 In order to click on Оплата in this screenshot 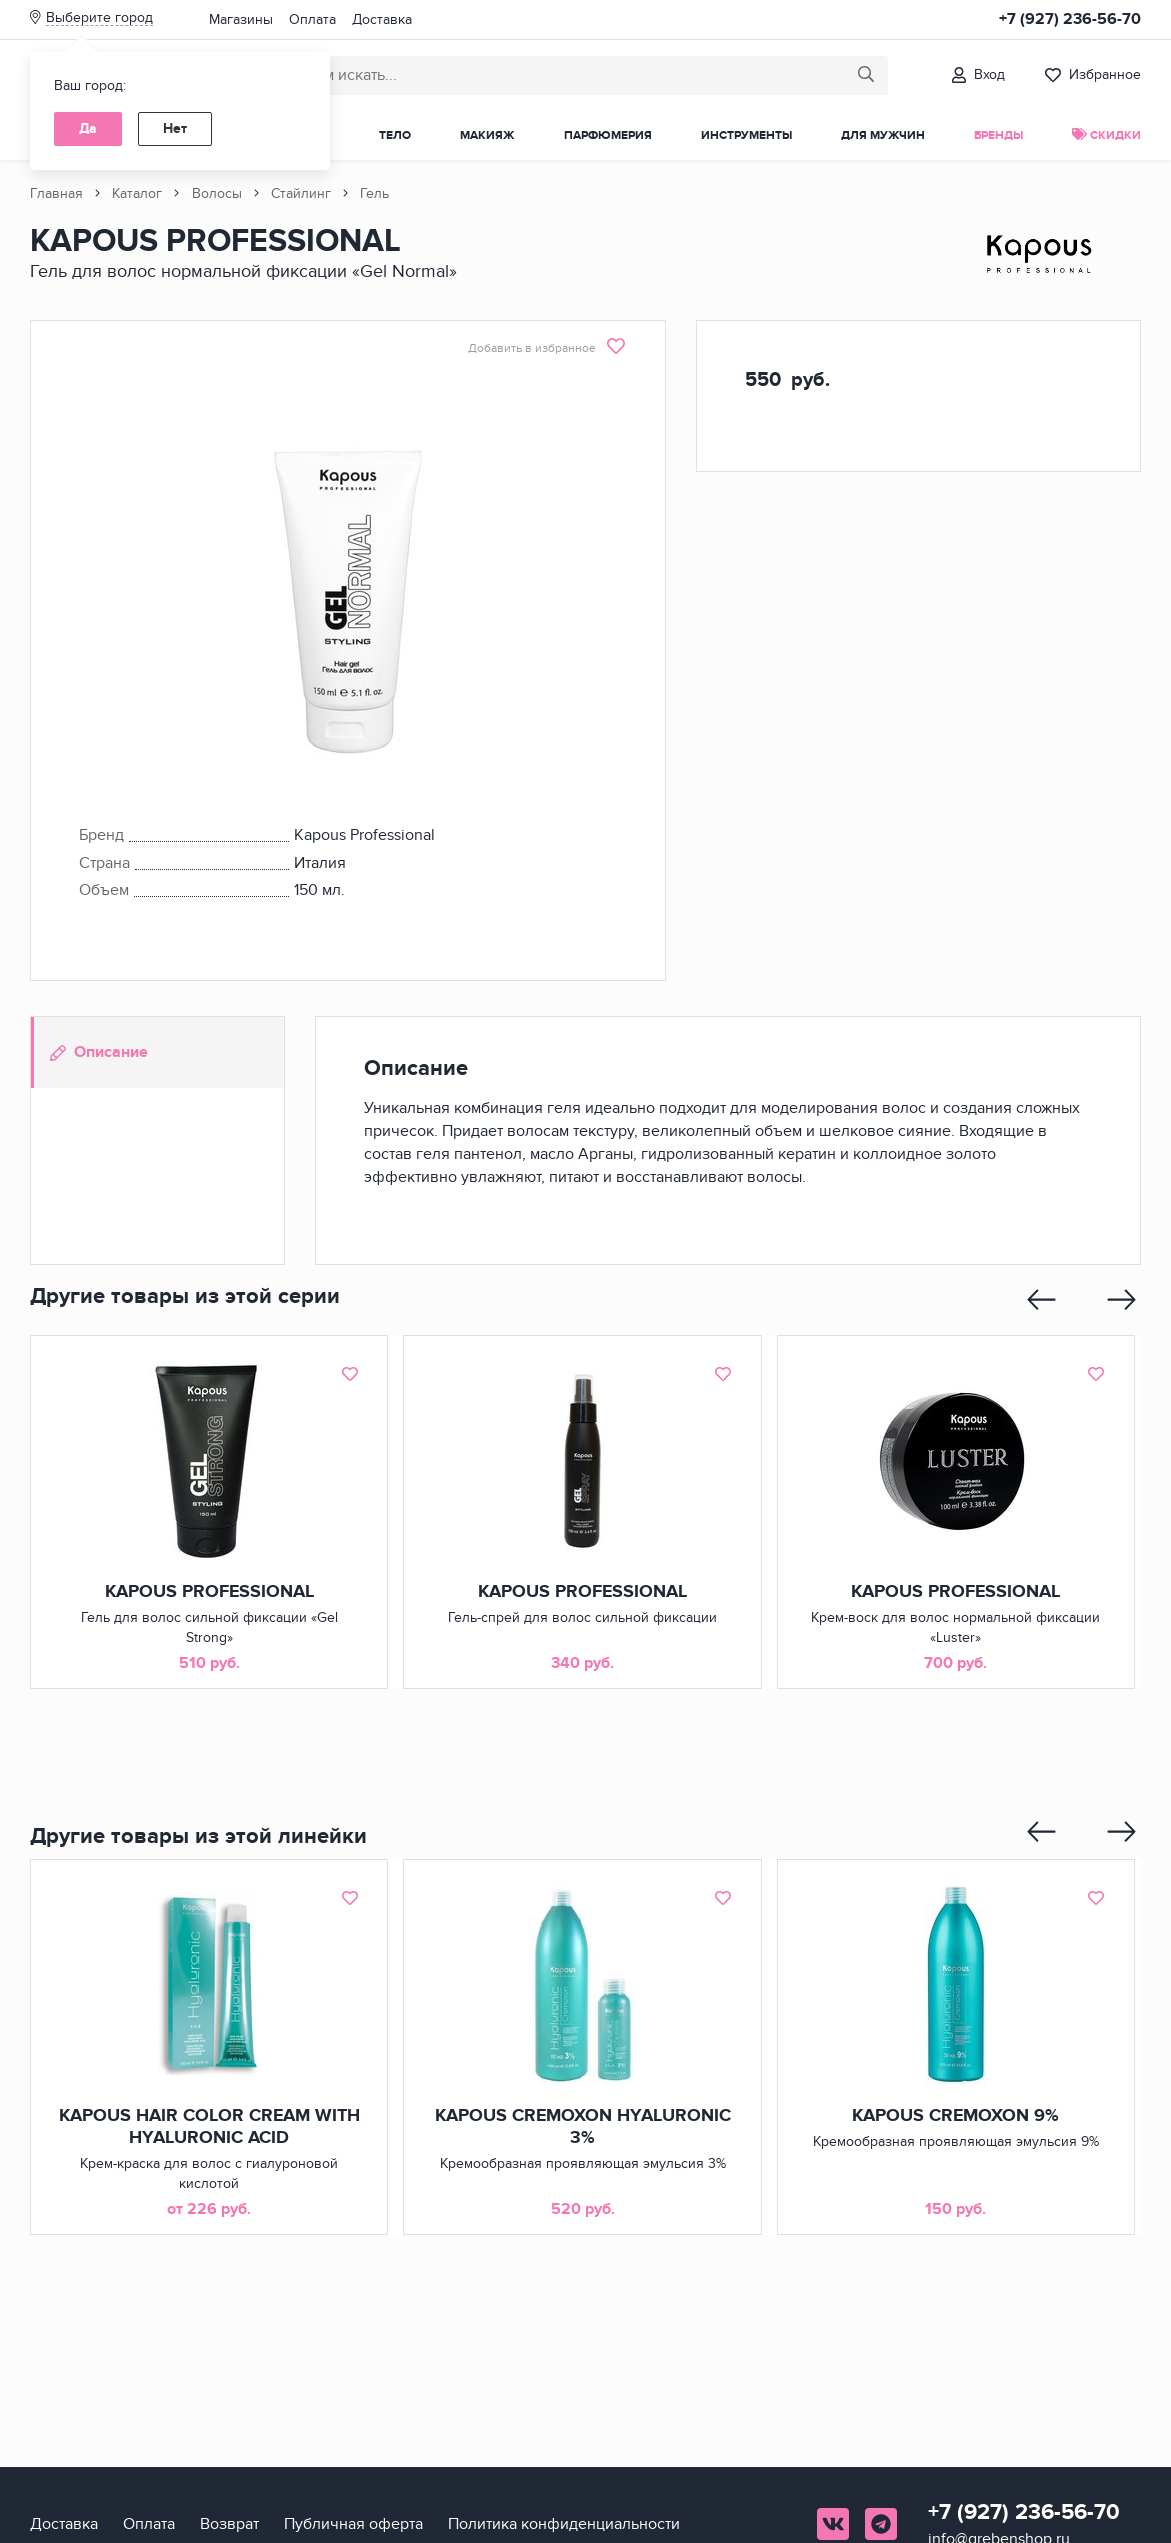, I will do `click(312, 19)`.